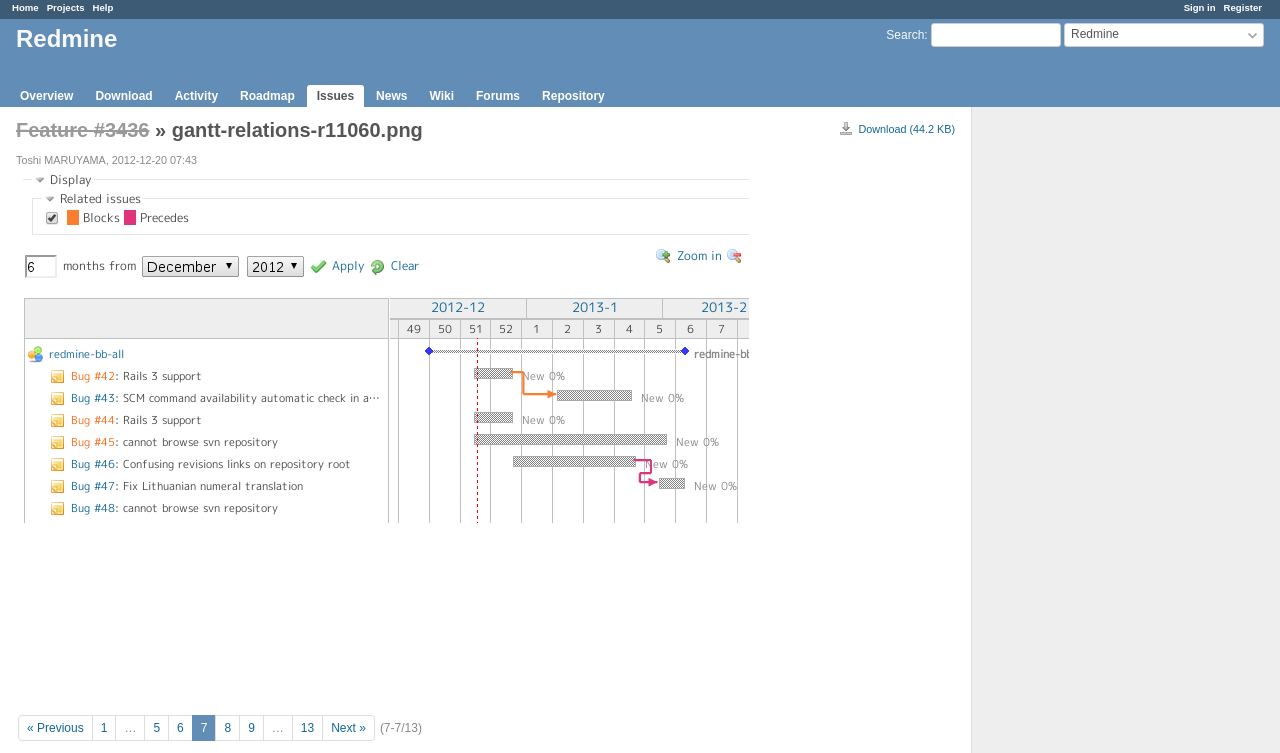 This screenshot has width=1280, height=753. What do you see at coordinates (46, 96) in the screenshot?
I see `Overview` at bounding box center [46, 96].